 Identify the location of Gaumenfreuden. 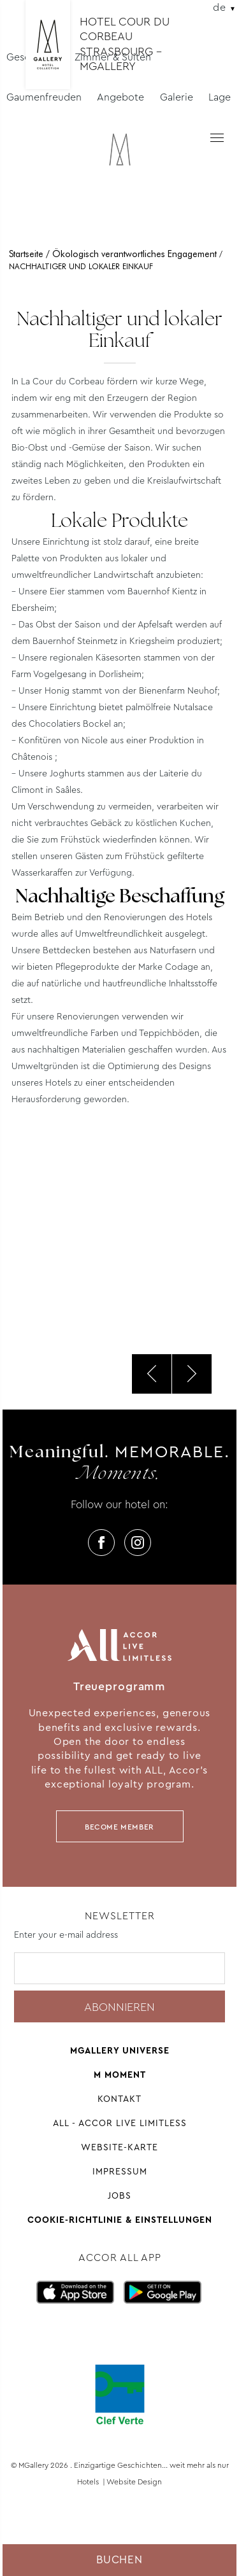
(44, 97).